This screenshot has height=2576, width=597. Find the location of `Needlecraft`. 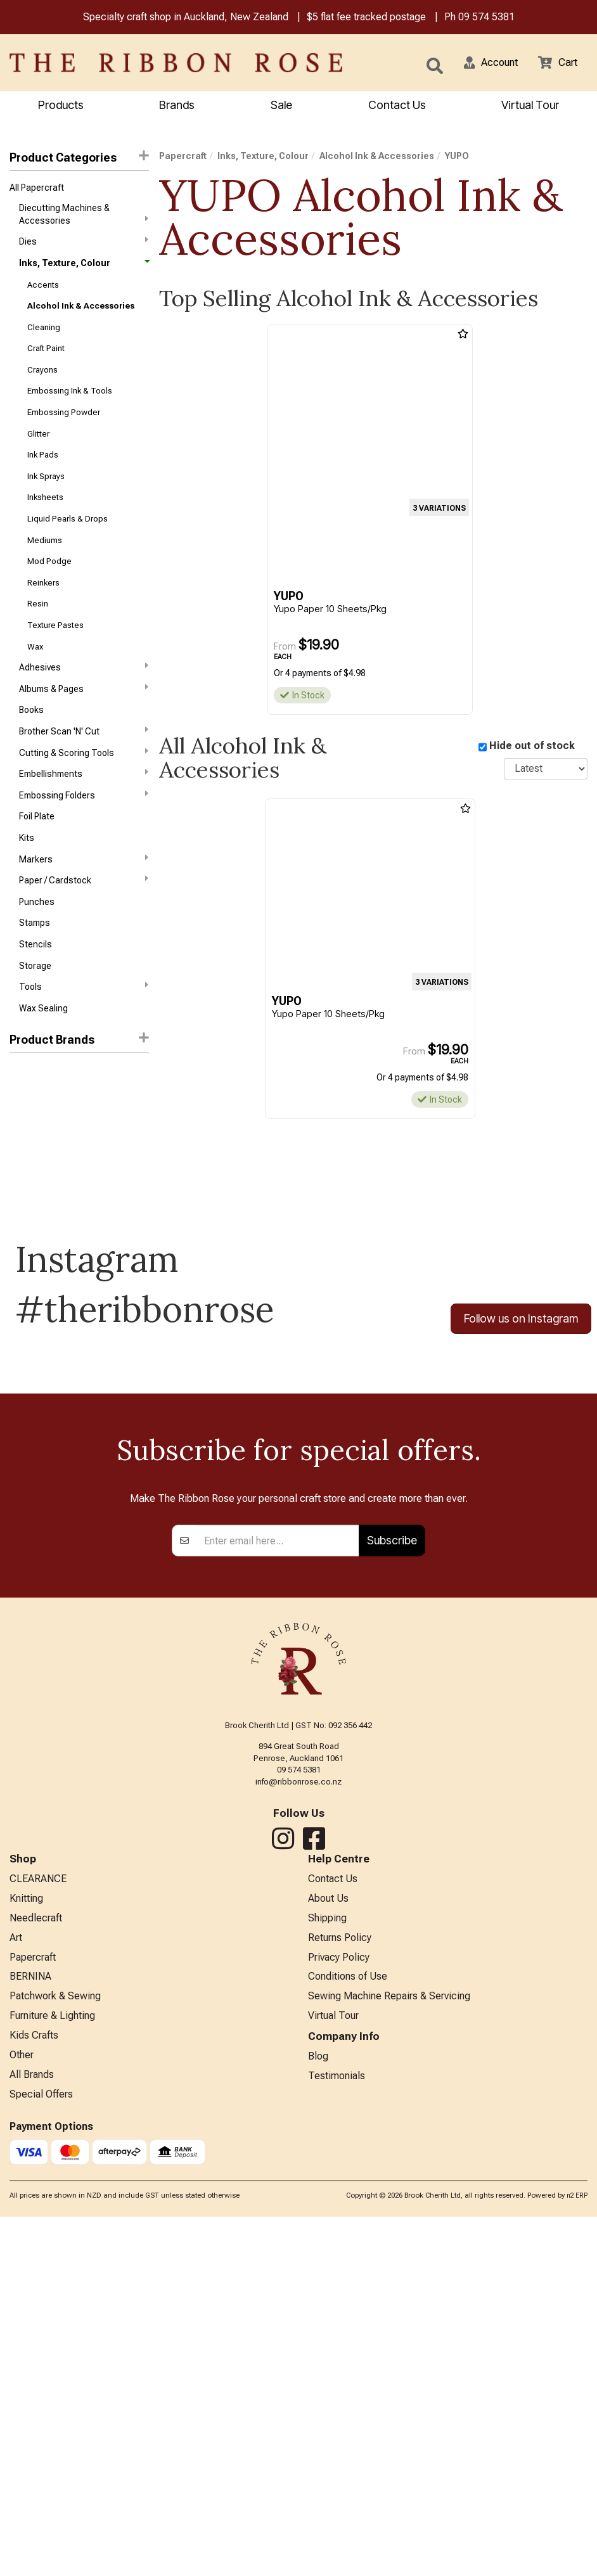

Needlecraft is located at coordinates (36, 2265).